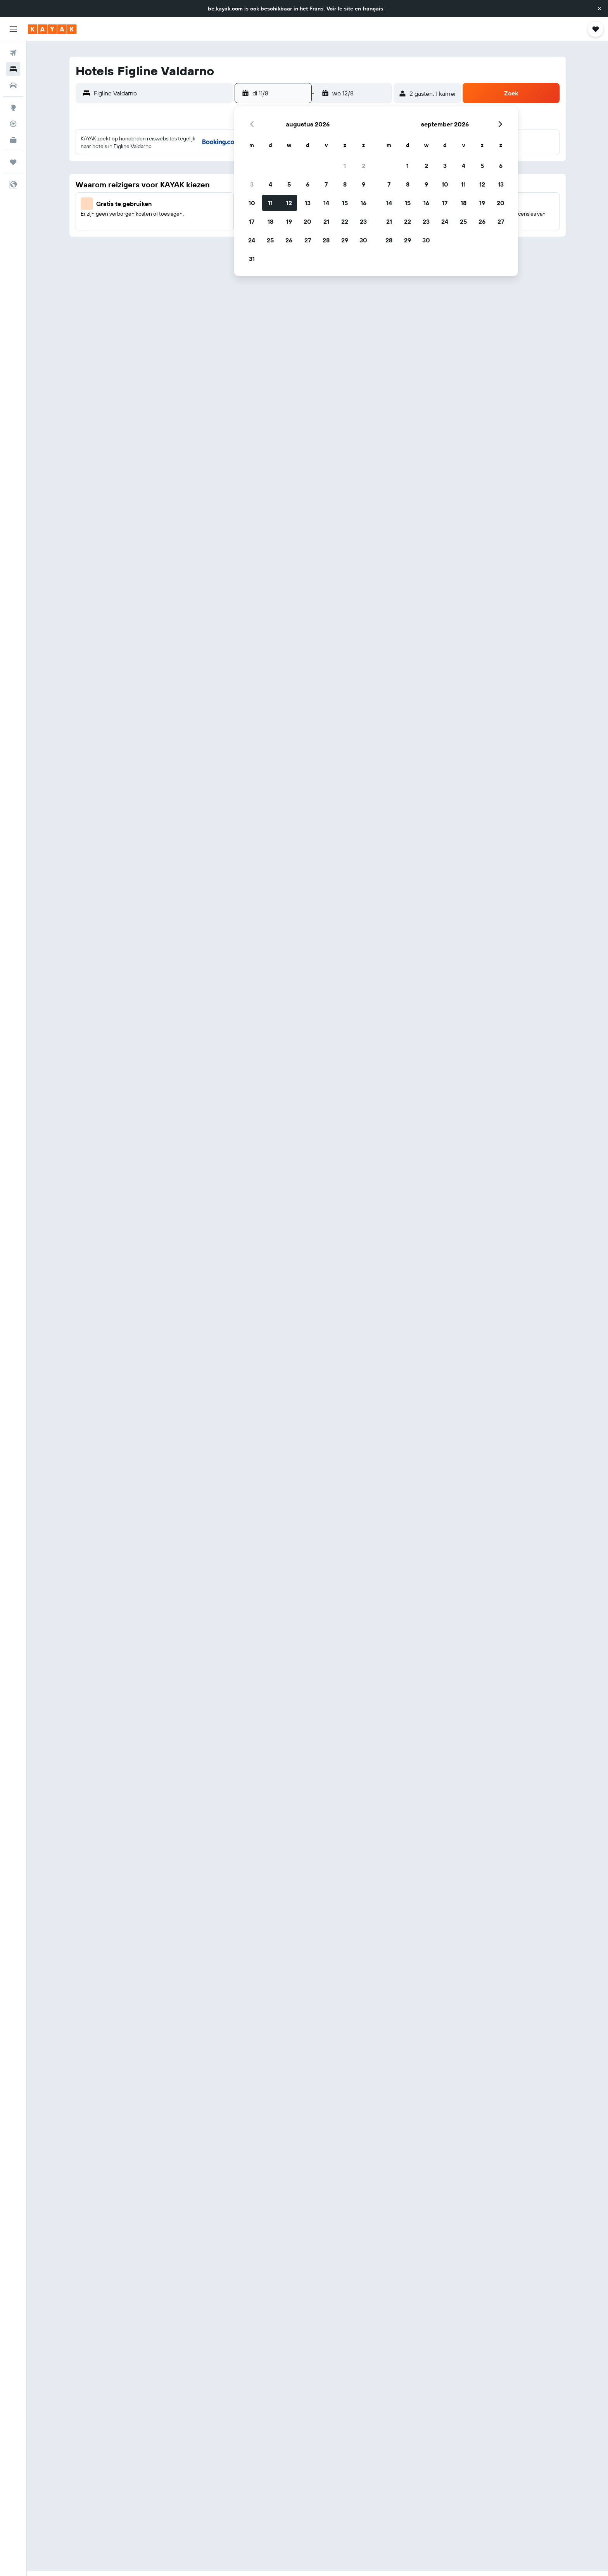  I want to click on 24 [button], so click(251, 240).